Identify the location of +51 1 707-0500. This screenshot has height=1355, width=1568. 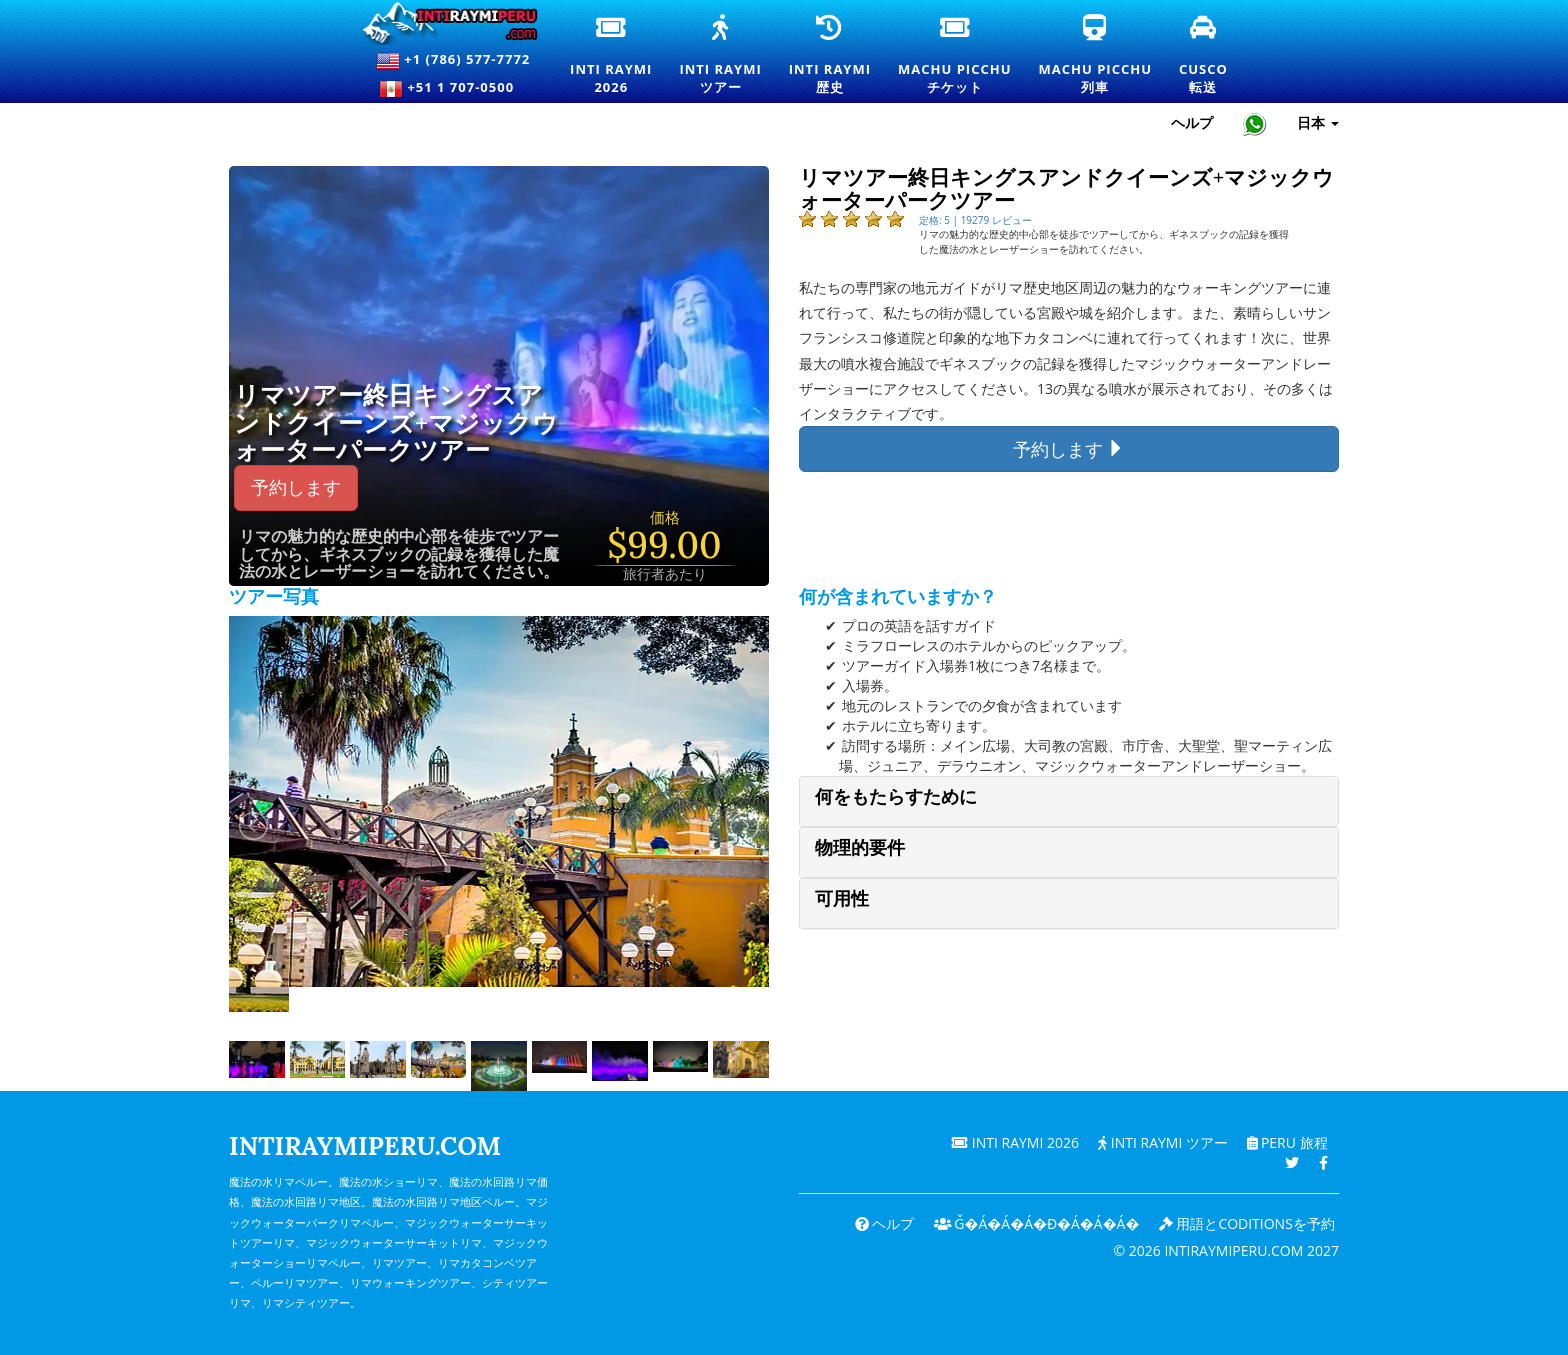
(453, 89).